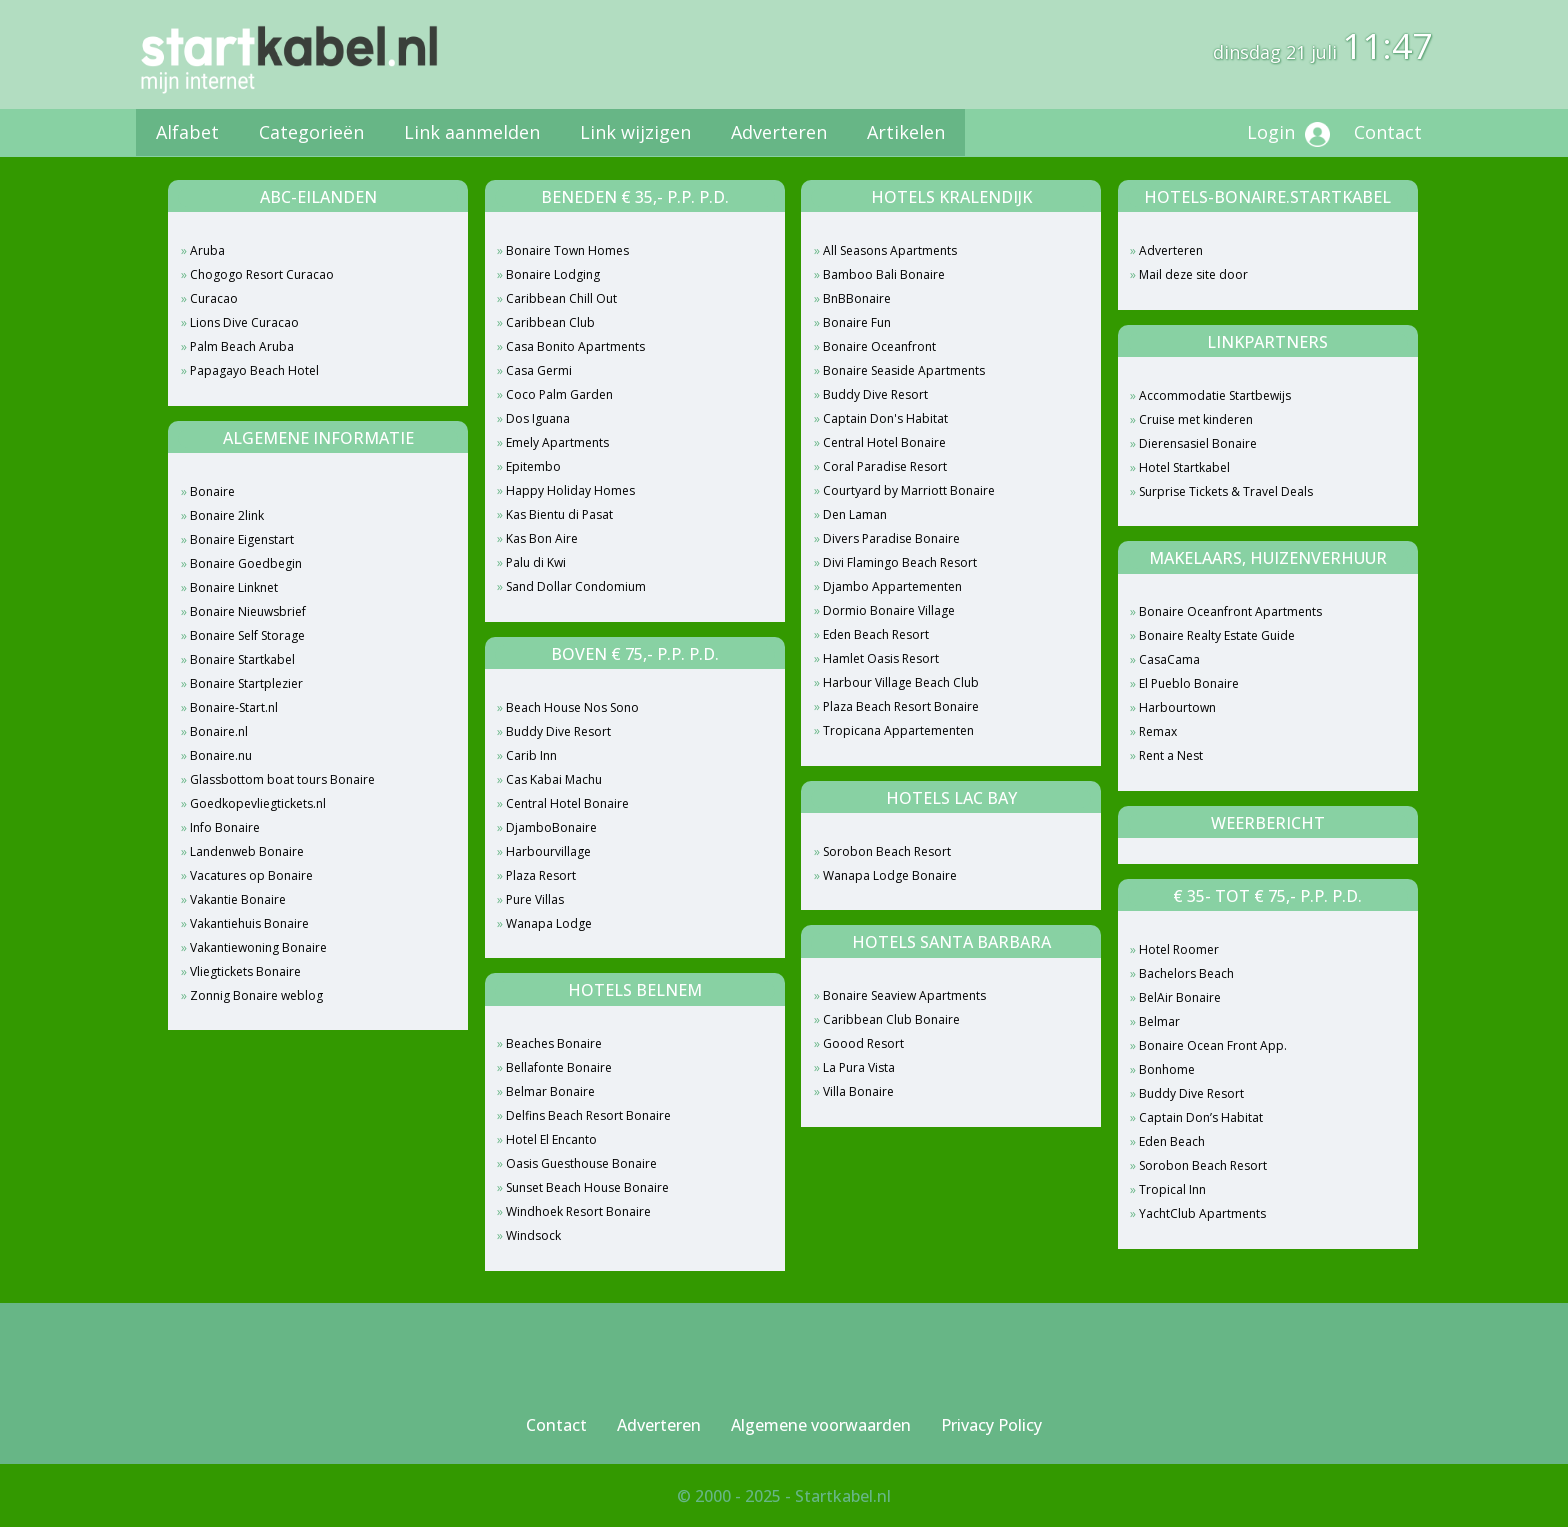  What do you see at coordinates (541, 875) in the screenshot?
I see `Plaza Resort` at bounding box center [541, 875].